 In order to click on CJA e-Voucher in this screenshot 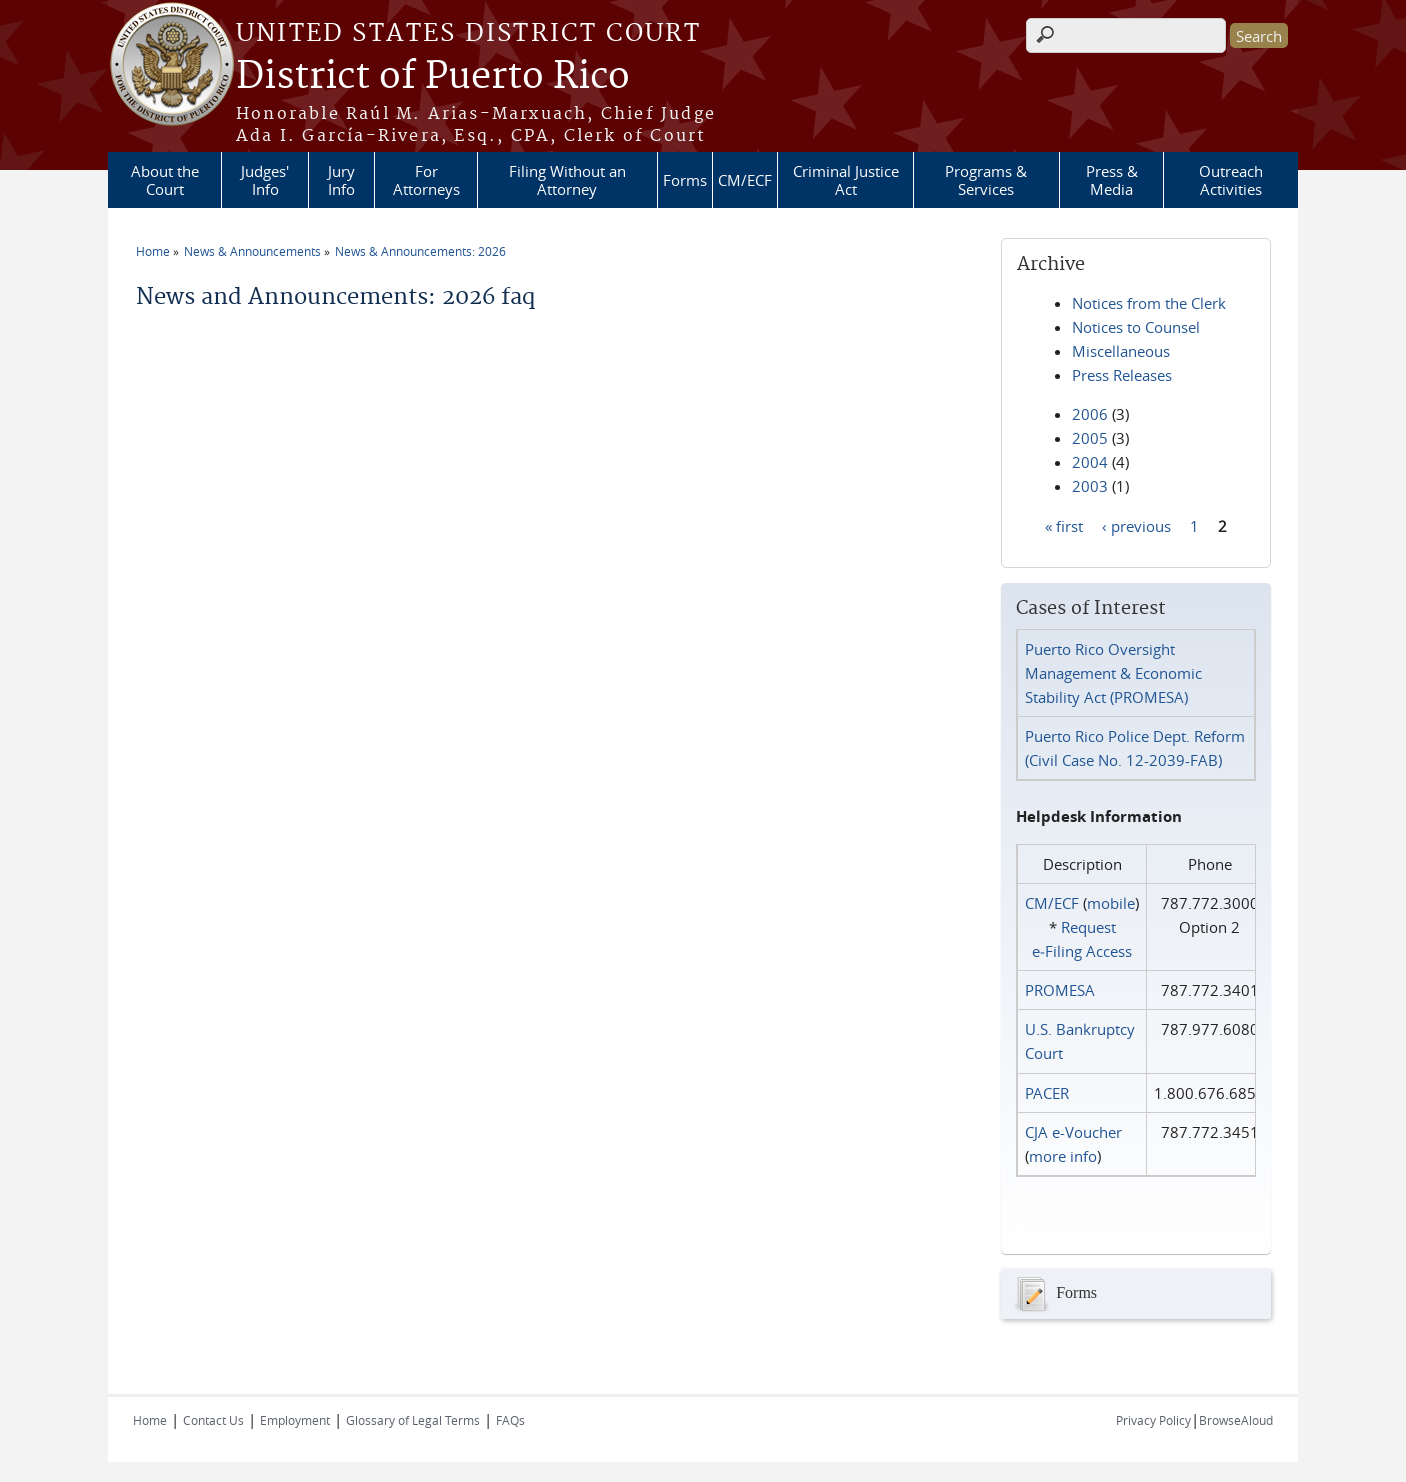, I will do `click(1073, 1132)`.